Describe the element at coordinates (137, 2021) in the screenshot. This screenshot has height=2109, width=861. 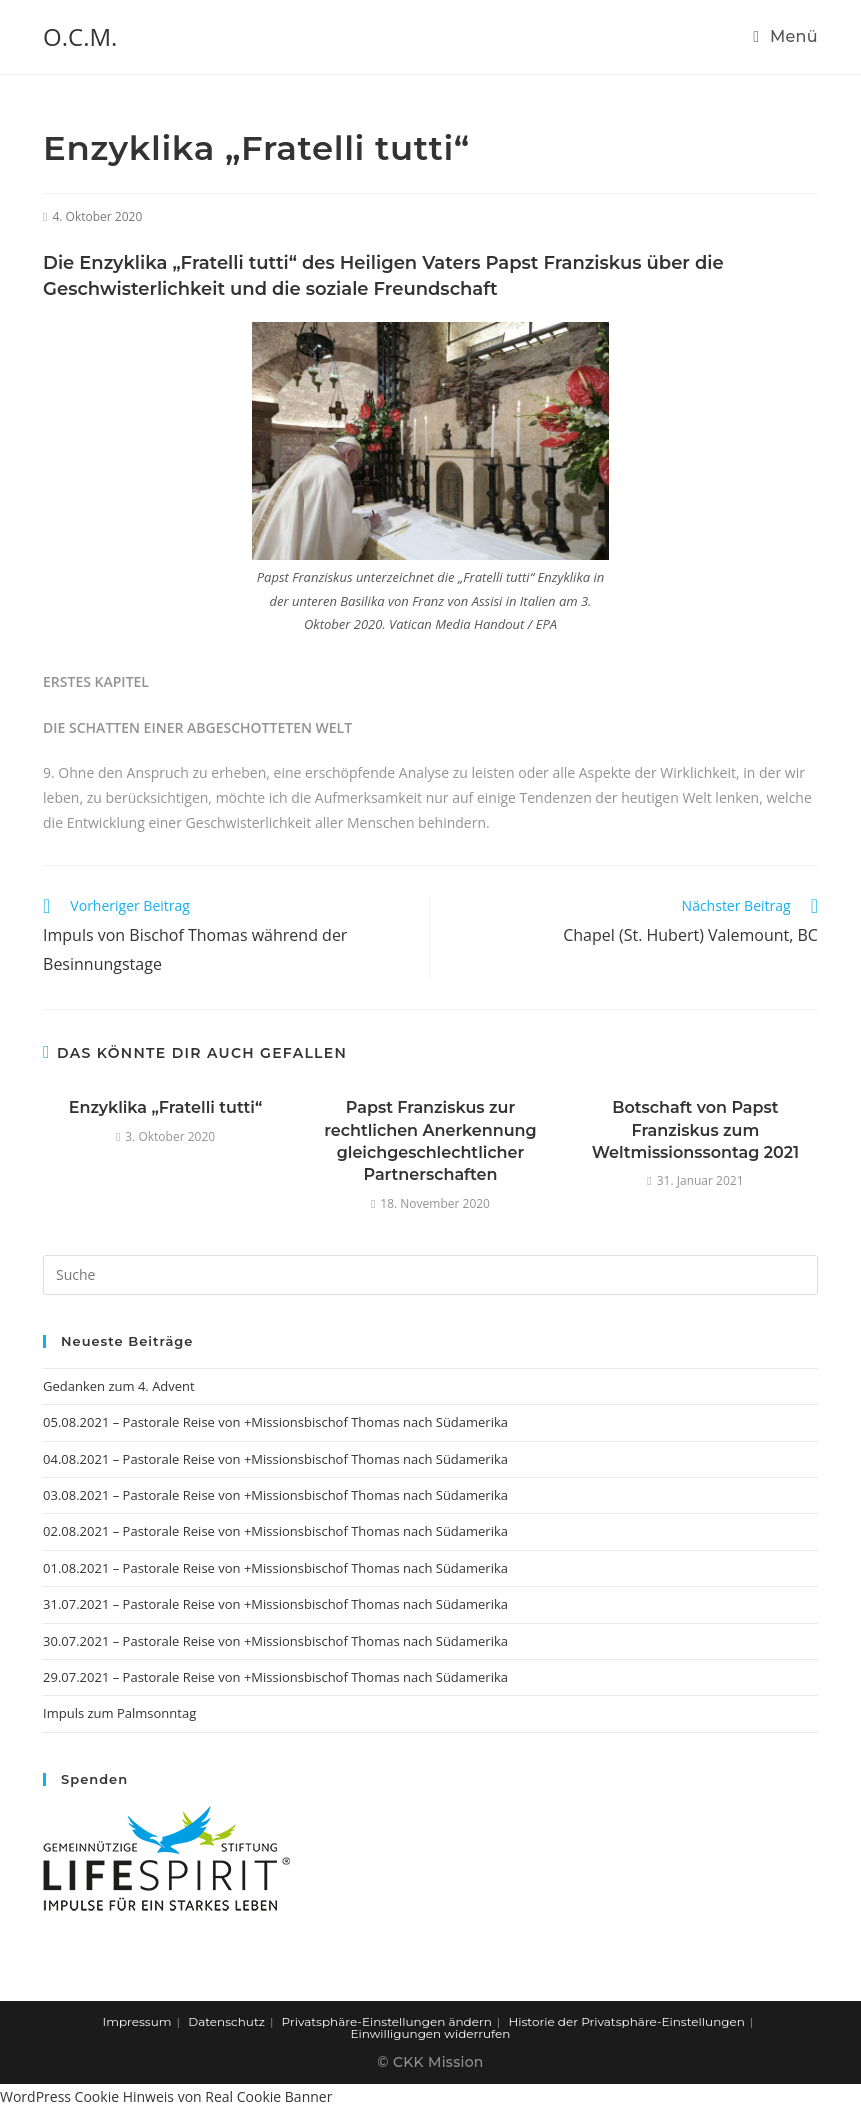
I see `Impressum` at that location.